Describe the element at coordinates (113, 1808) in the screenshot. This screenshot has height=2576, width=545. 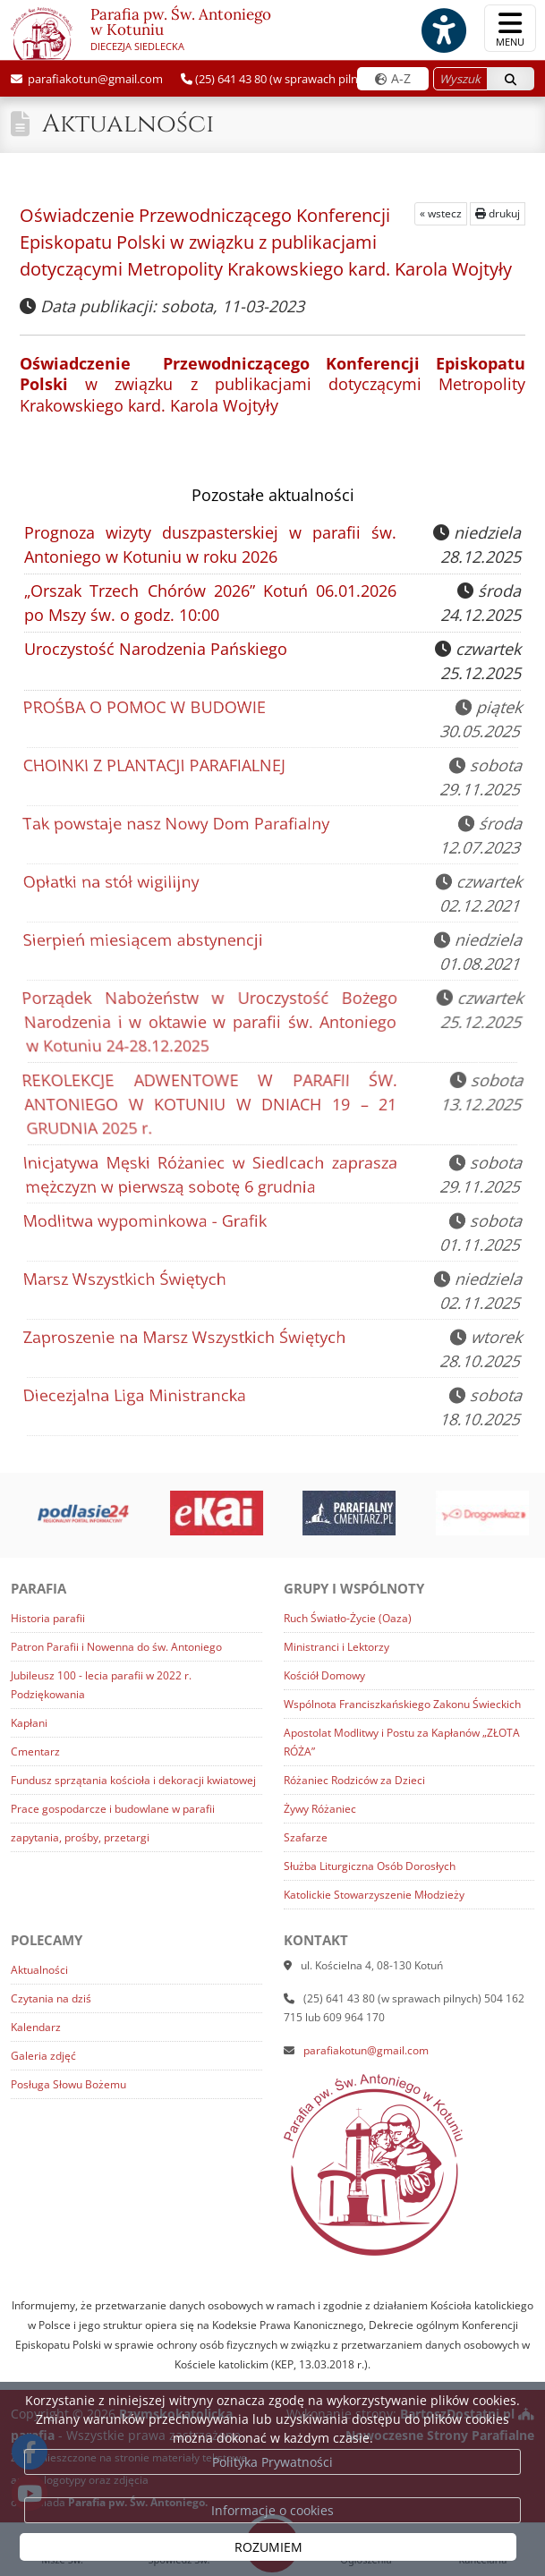
I see `Prace gospodarcze i budowlane w parafii` at that location.